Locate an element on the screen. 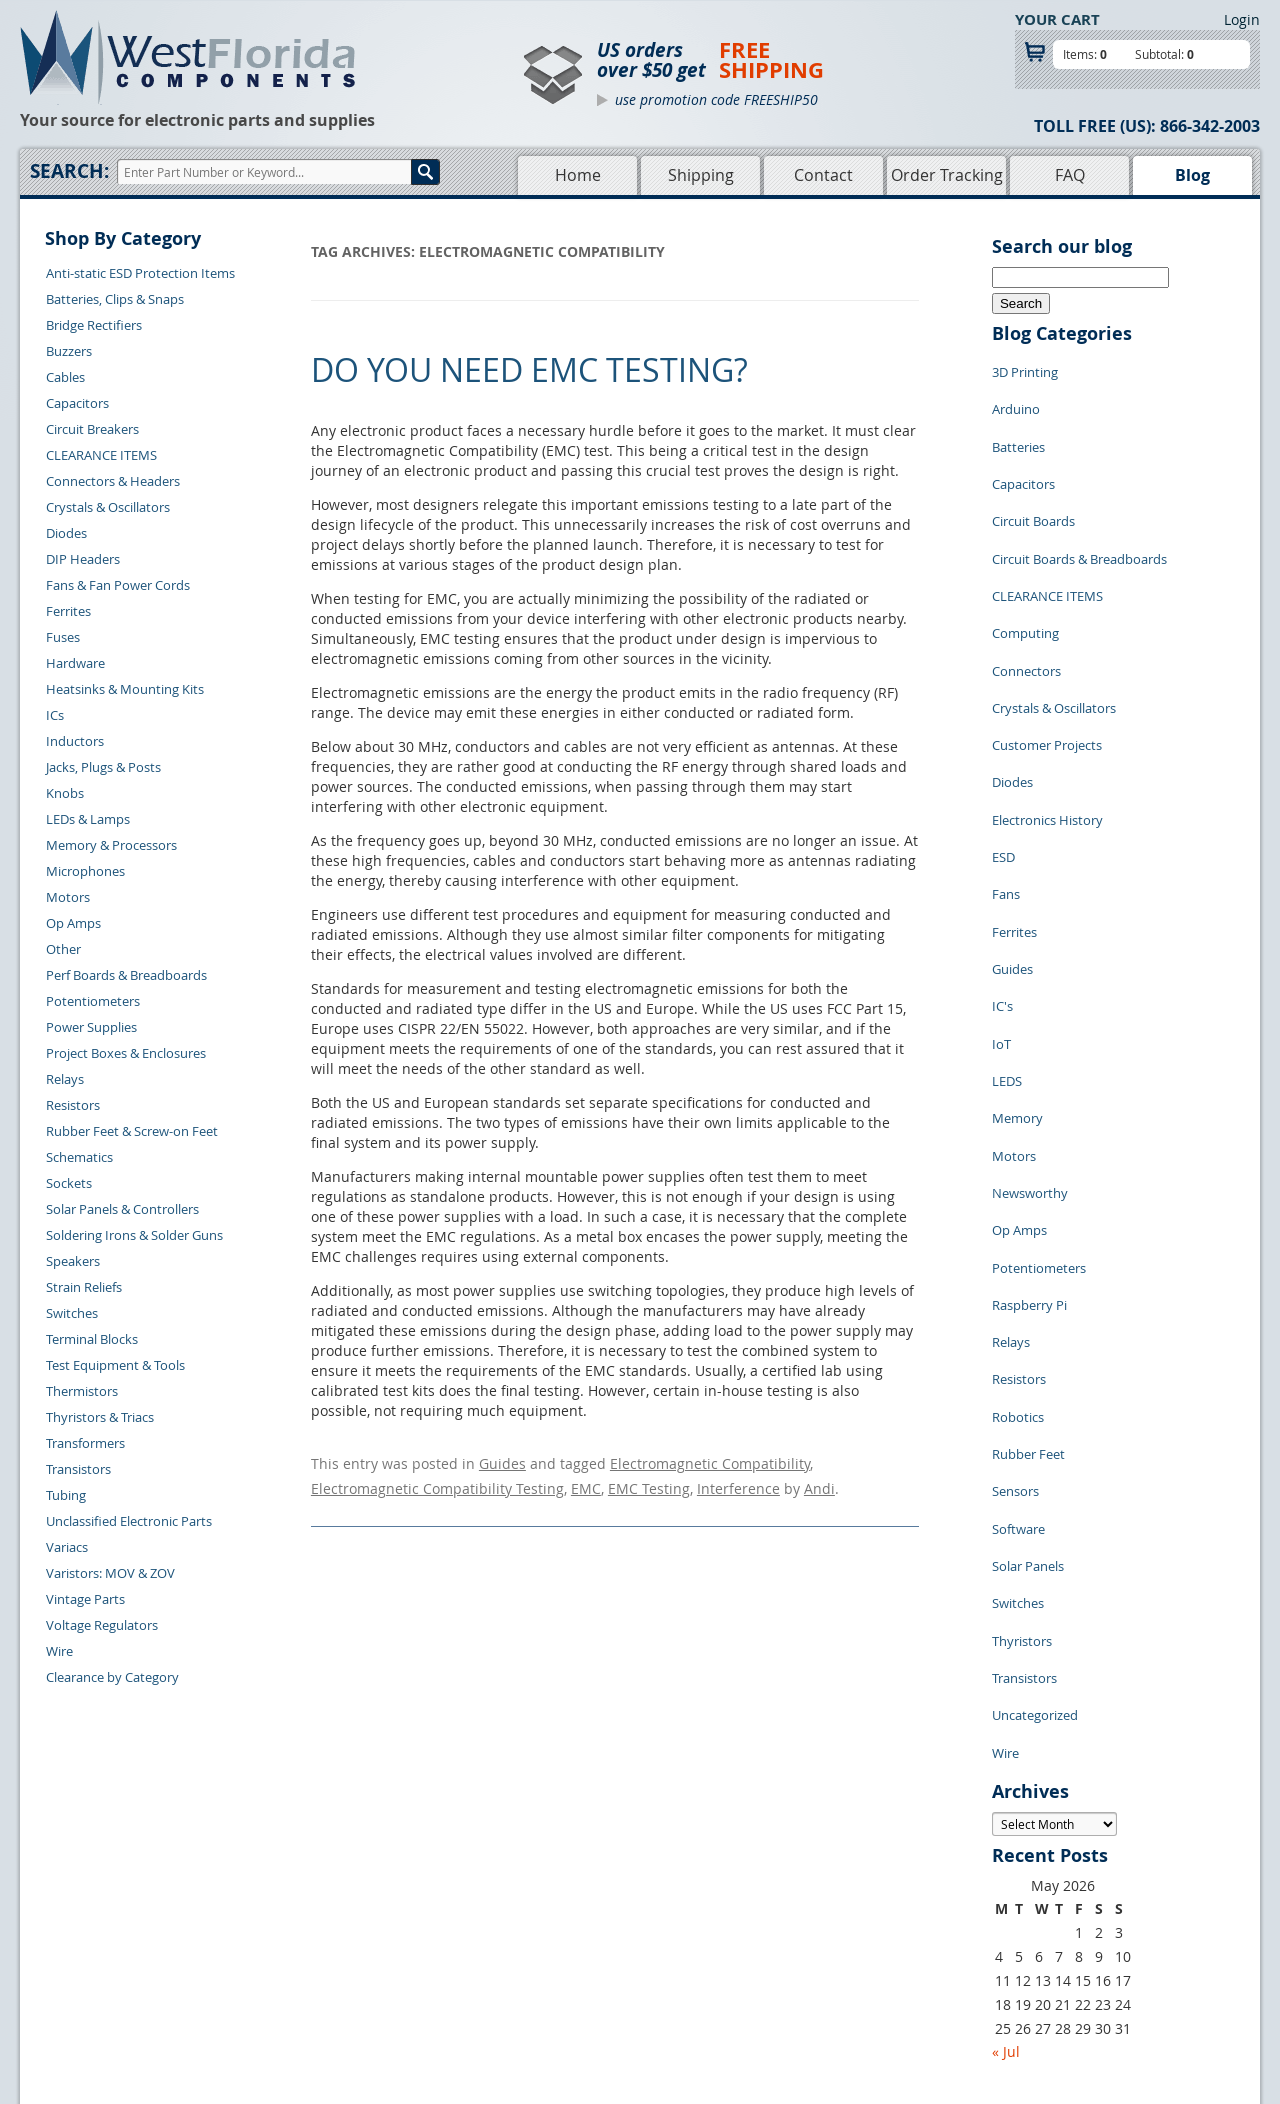  Schematics is located at coordinates (79, 1157).